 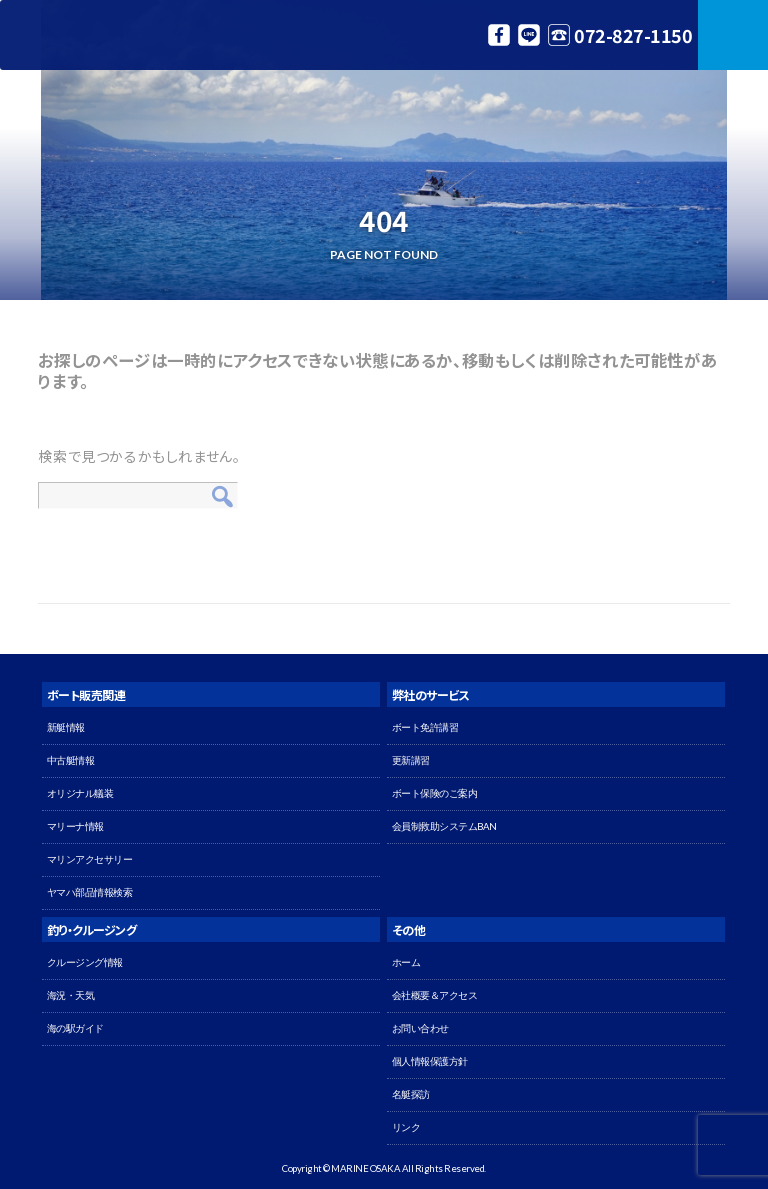 What do you see at coordinates (80, 793) in the screenshot?
I see `オリジナル艤装` at bounding box center [80, 793].